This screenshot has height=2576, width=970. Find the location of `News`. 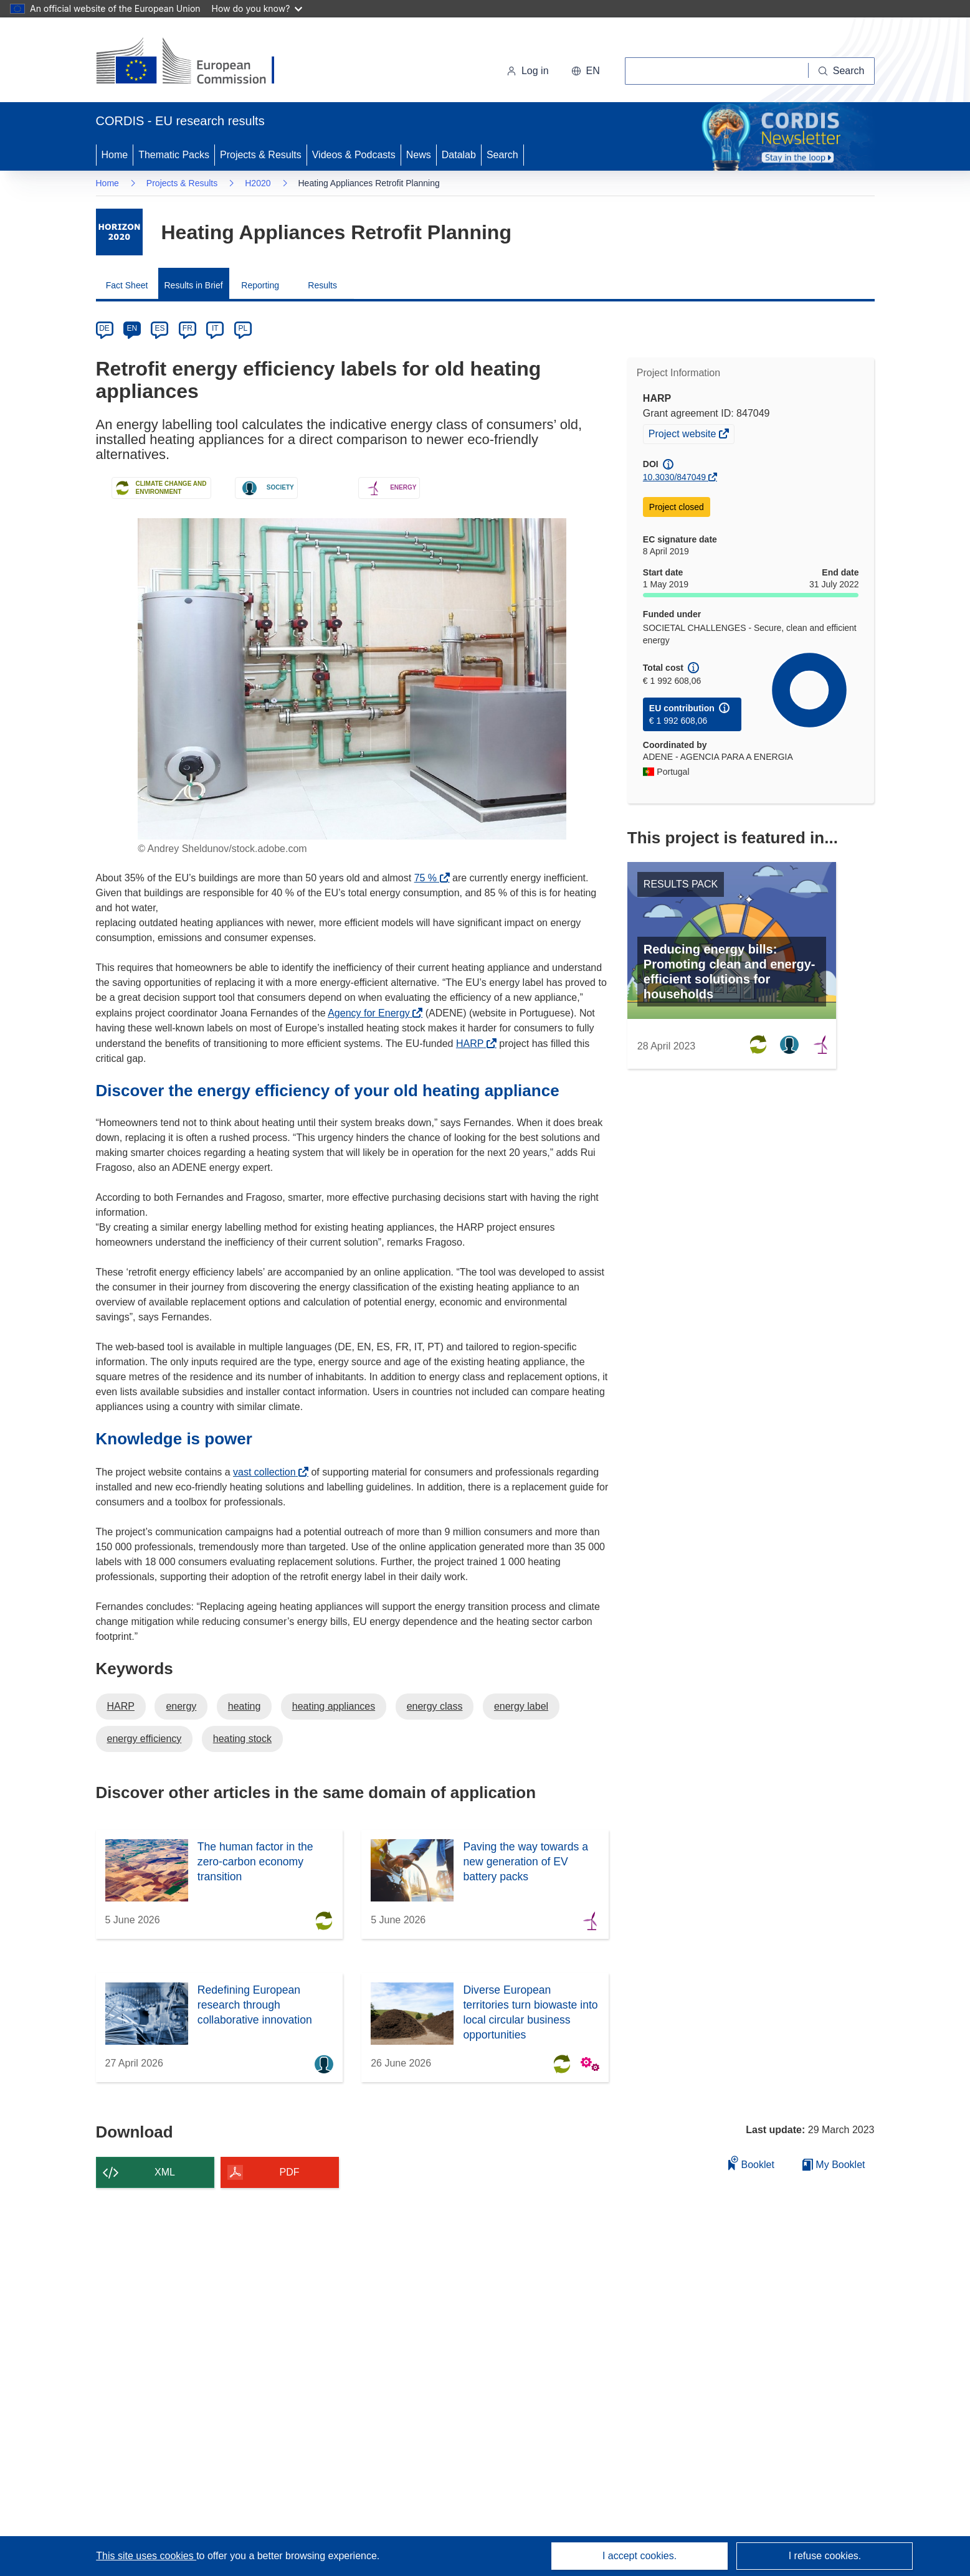

News is located at coordinates (418, 154).